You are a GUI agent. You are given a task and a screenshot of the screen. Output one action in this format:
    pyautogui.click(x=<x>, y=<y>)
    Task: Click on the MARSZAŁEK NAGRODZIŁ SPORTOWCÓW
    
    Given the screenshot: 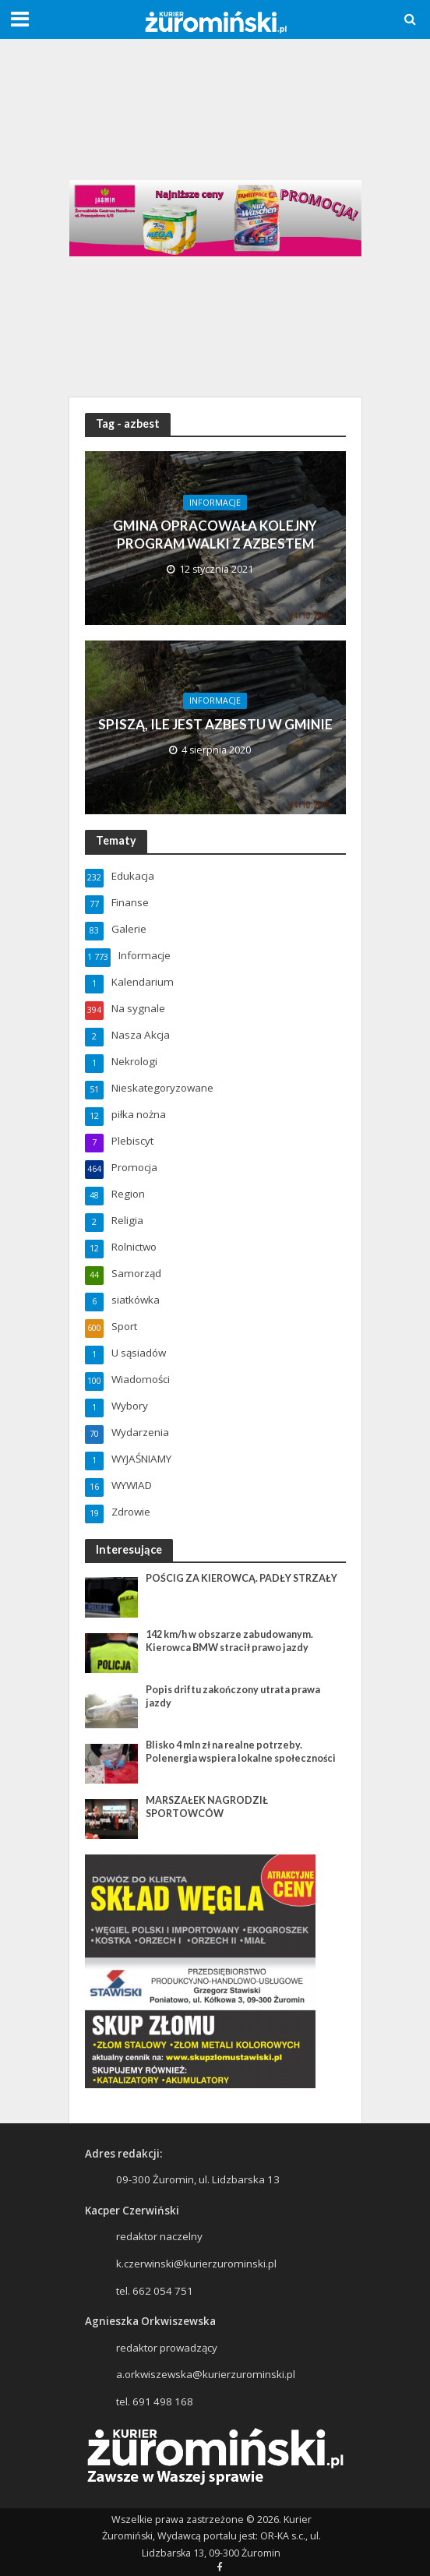 What is the action you would take?
    pyautogui.click(x=207, y=1806)
    